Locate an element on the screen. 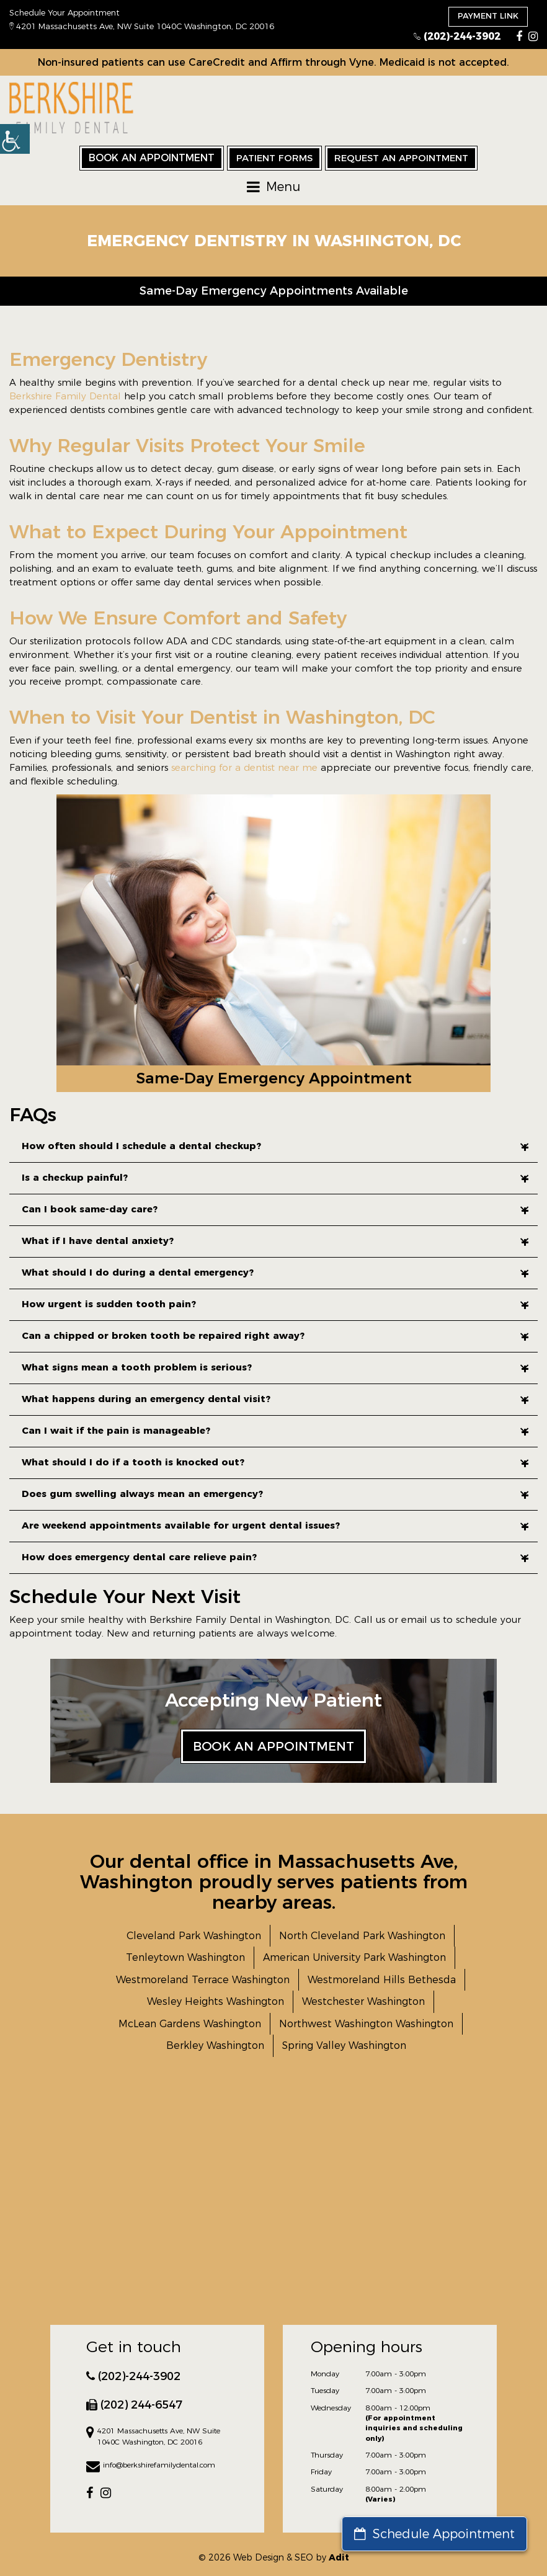  How does emergency dental care relieve pain? is located at coordinates (275, 1557).